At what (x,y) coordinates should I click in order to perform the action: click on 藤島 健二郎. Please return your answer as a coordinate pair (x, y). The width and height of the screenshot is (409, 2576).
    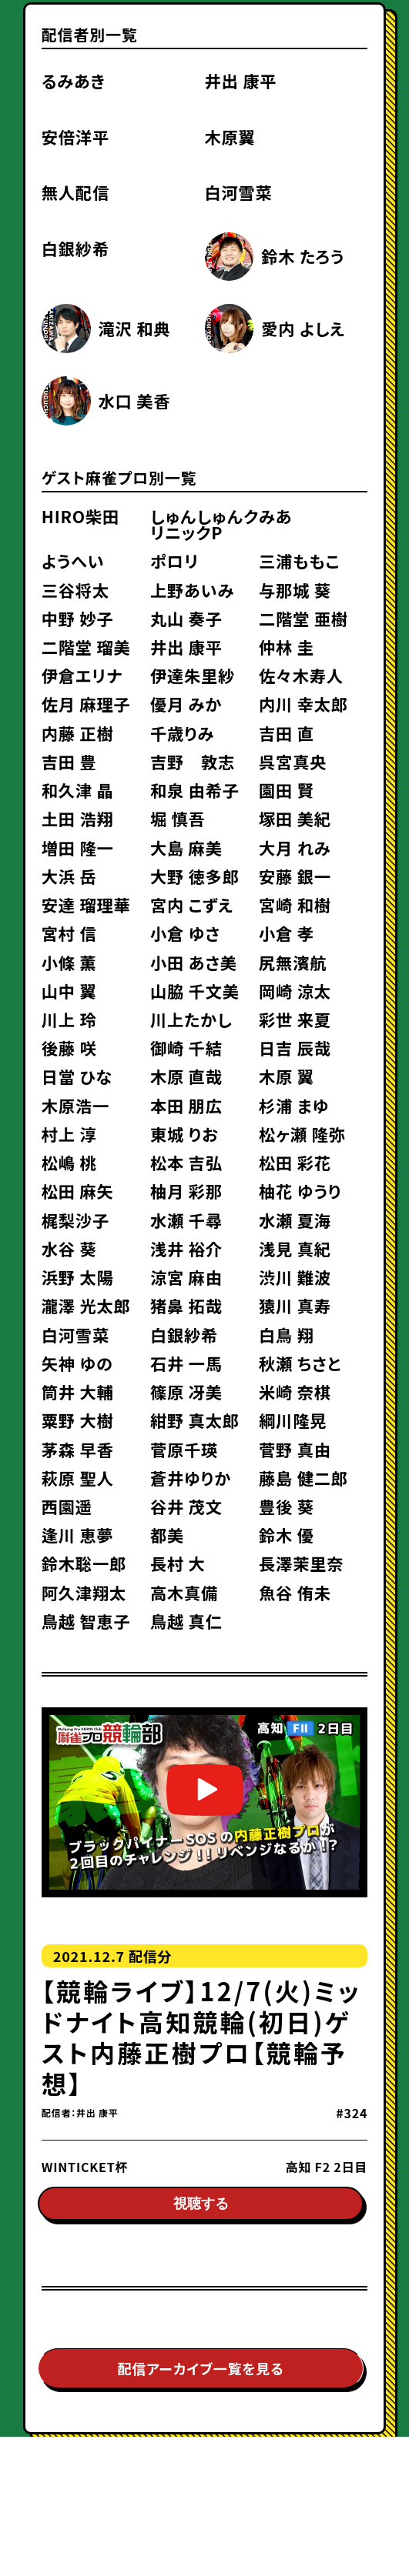
    Looking at the image, I should click on (303, 1478).